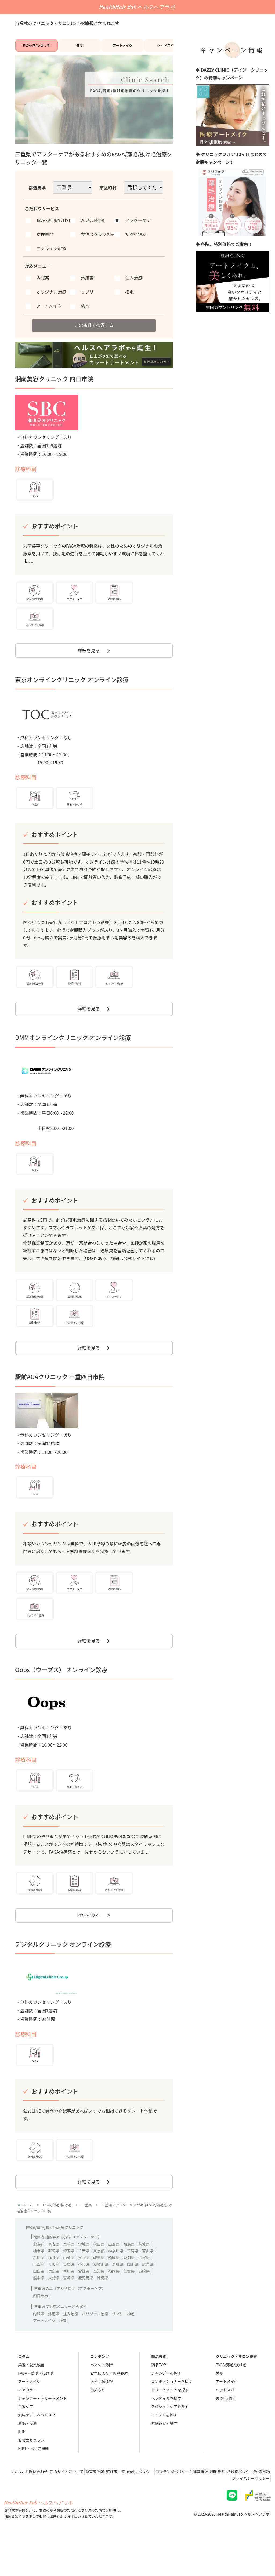 Image resolution: width=275 pixels, height=2576 pixels. What do you see at coordinates (158, 2400) in the screenshot?
I see `商品TOP` at bounding box center [158, 2400].